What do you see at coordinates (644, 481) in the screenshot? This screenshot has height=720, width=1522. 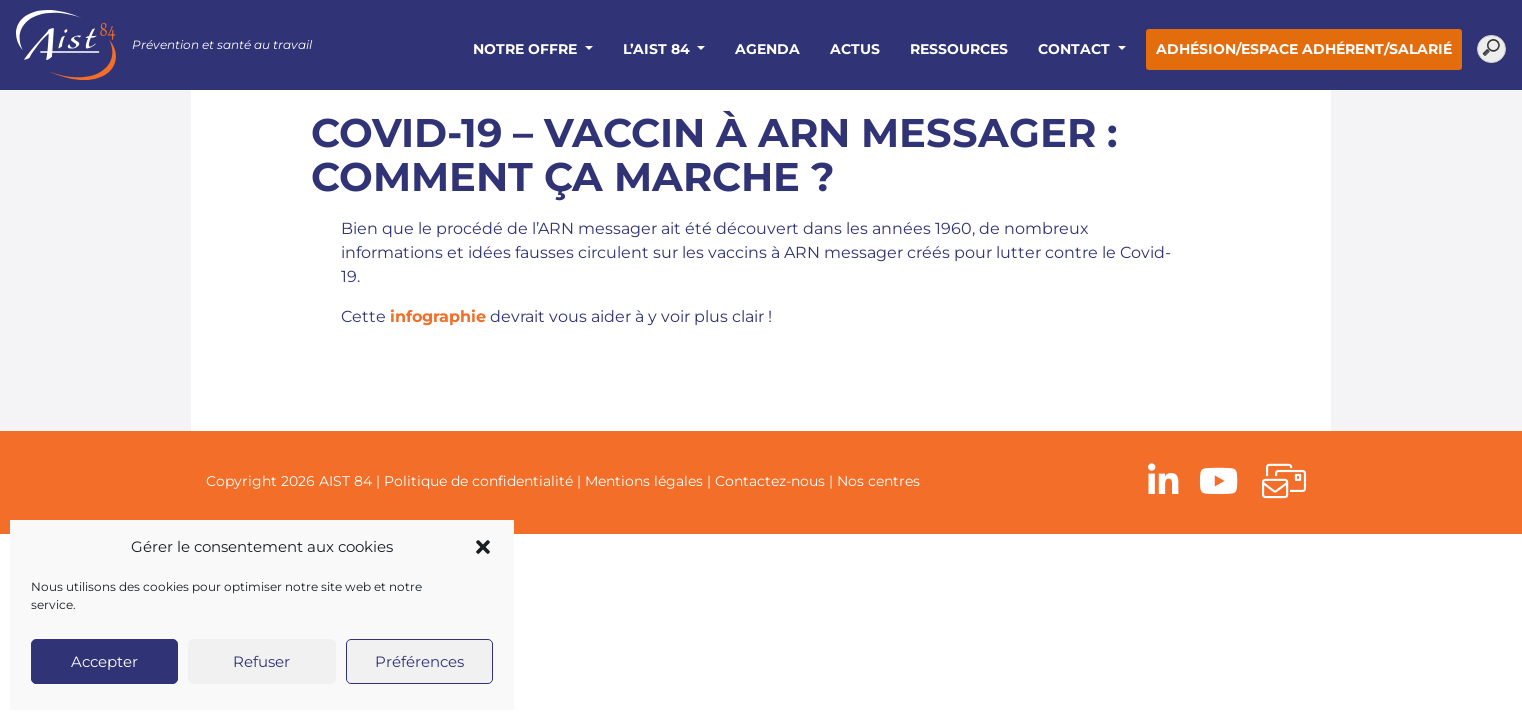 I see `Mentions légales` at bounding box center [644, 481].